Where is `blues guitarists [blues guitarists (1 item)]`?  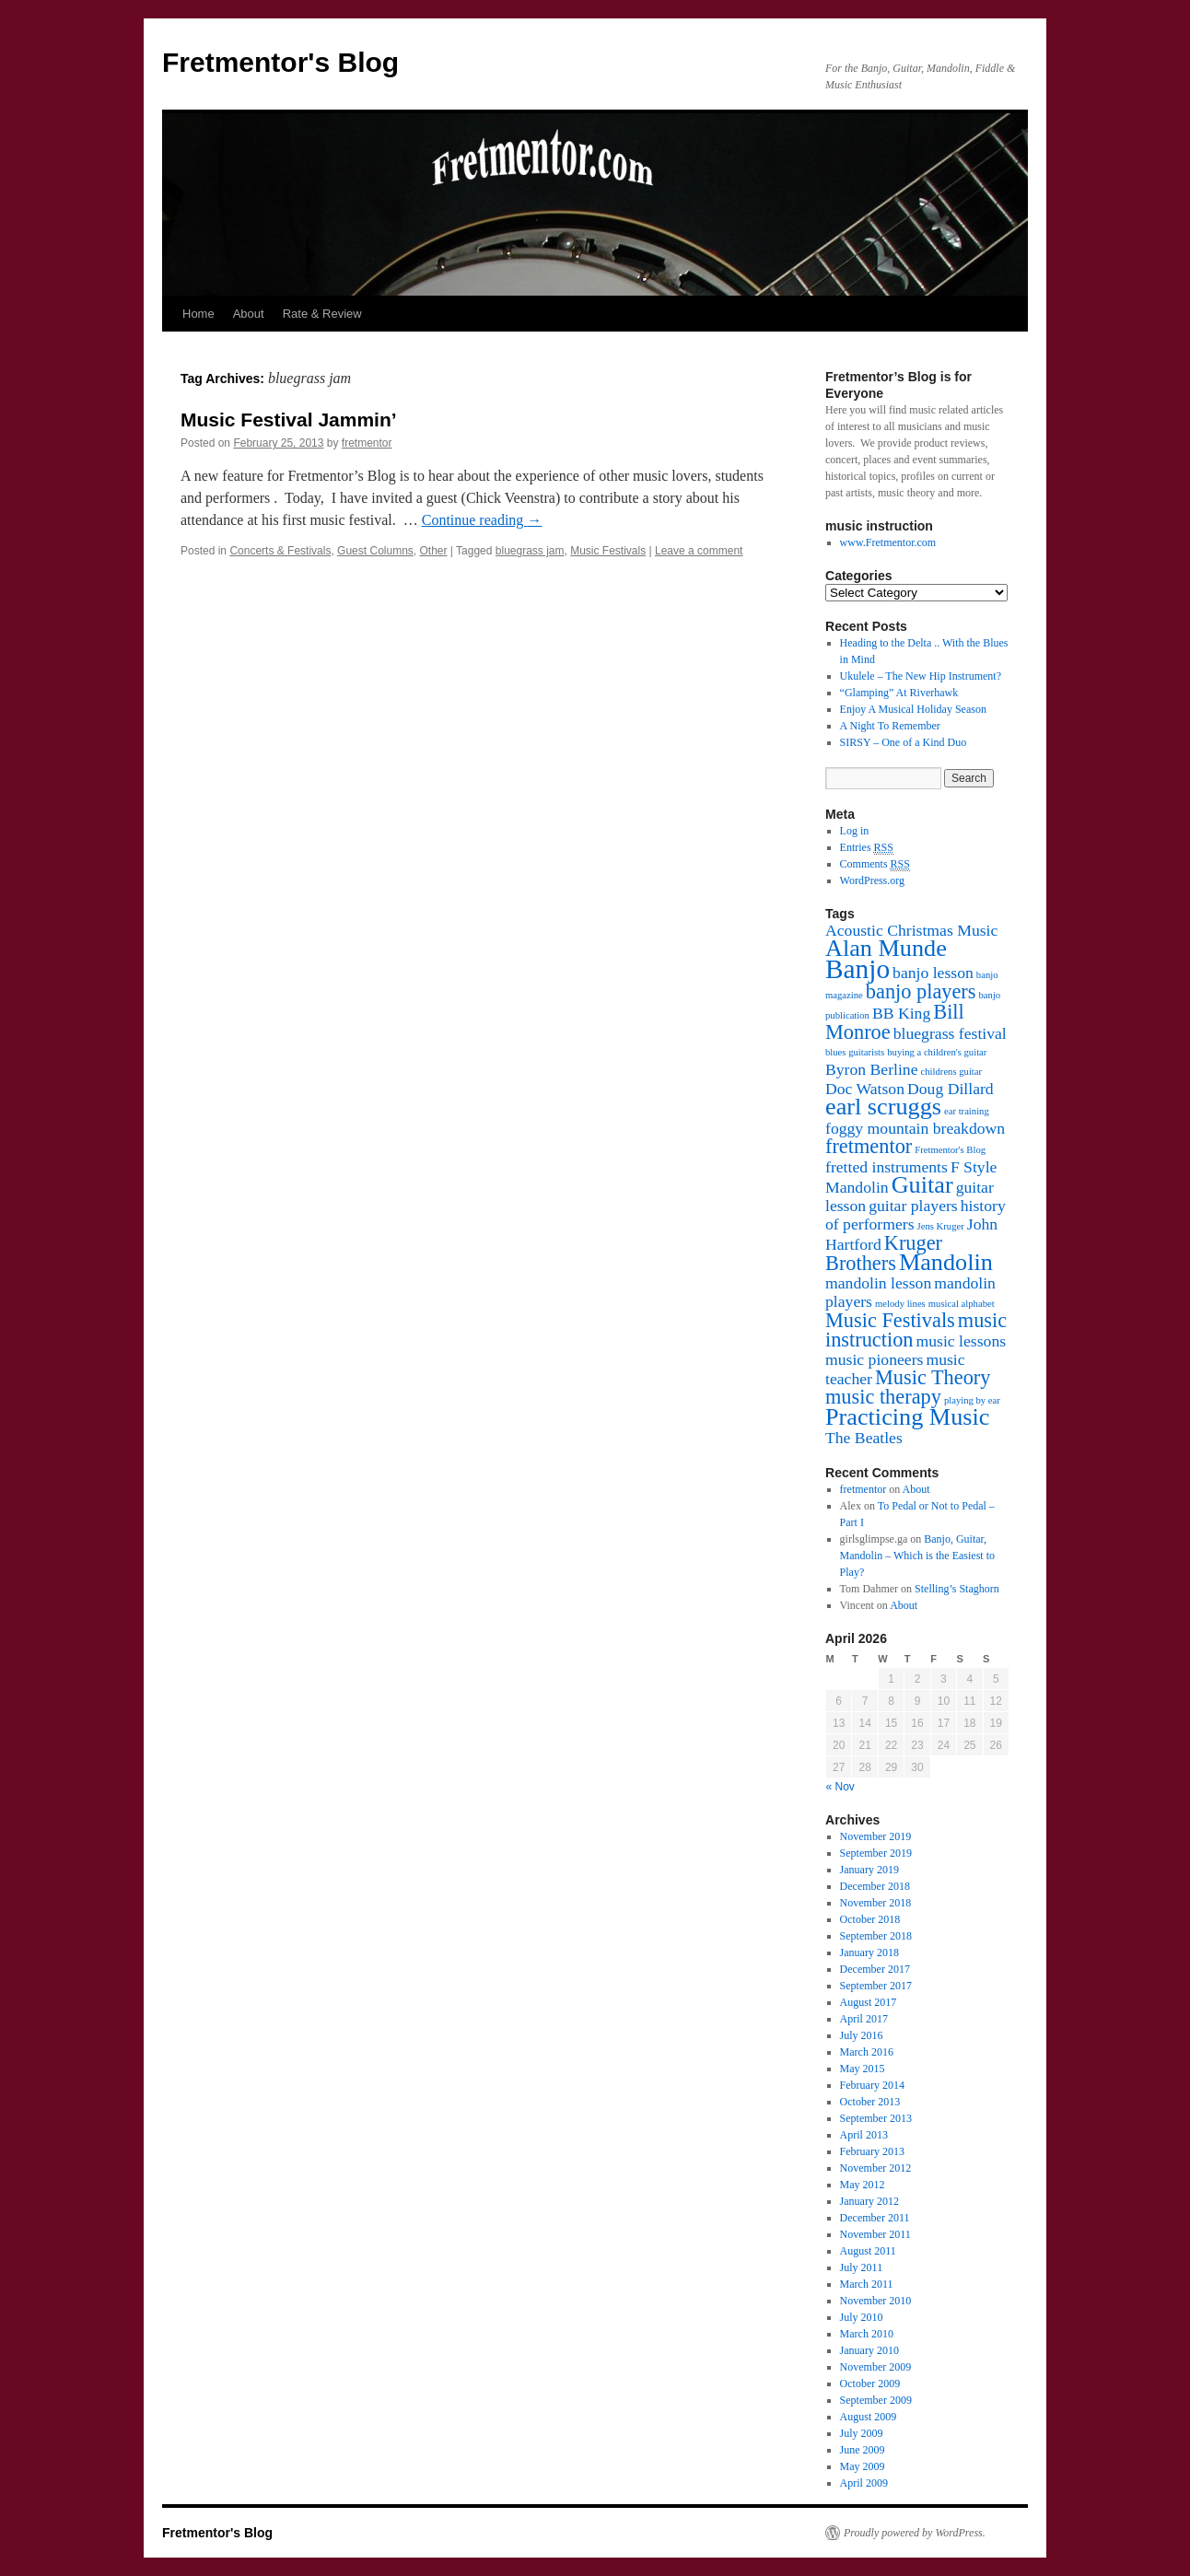
blues guitarists [blues guitarists (1 item)] is located at coordinates (854, 1052).